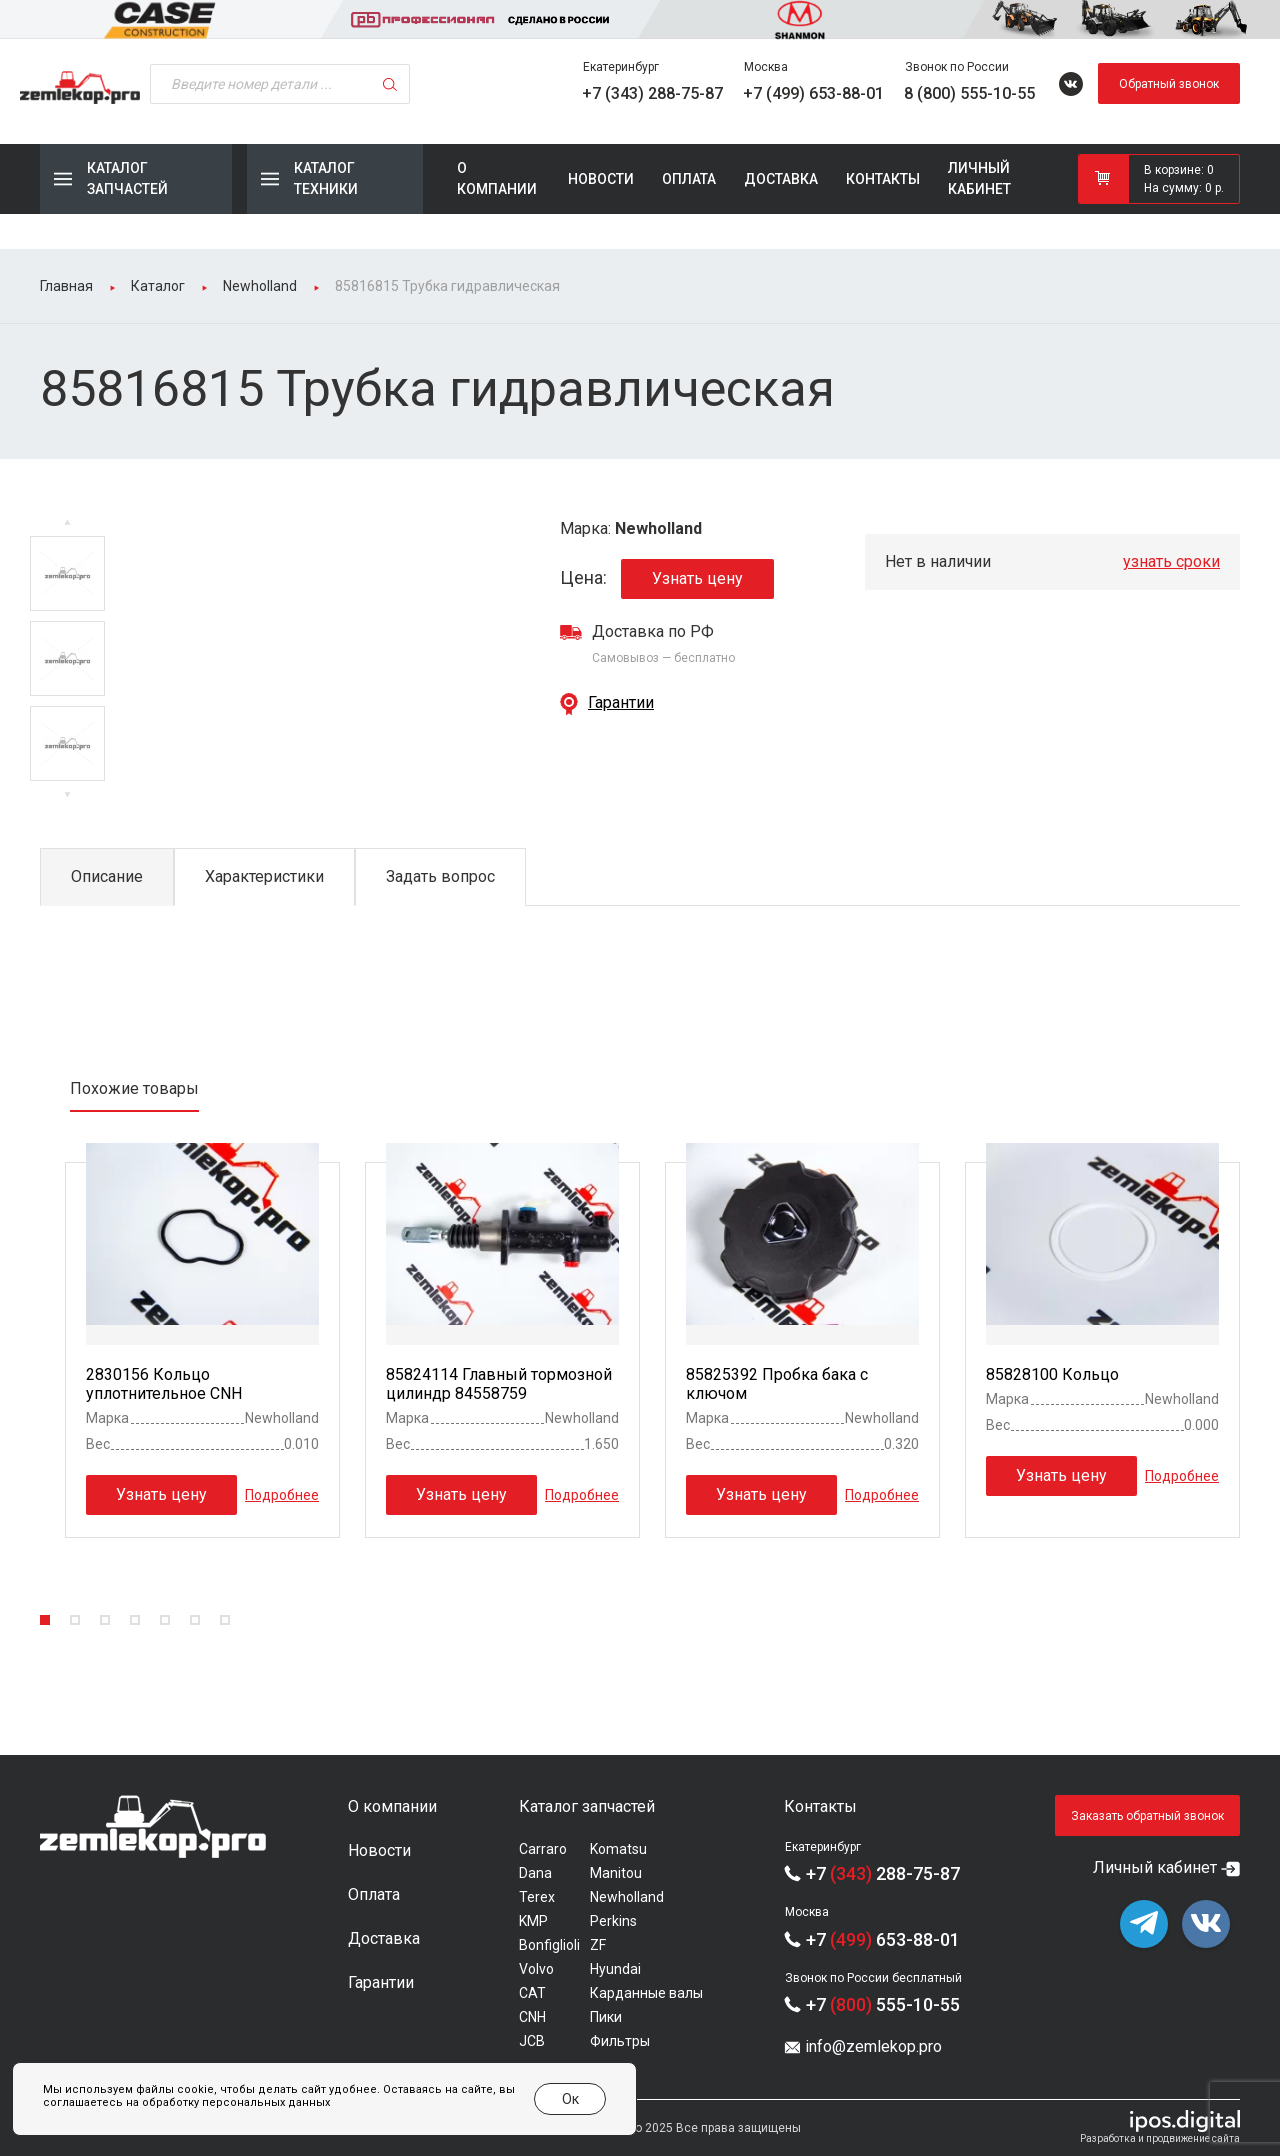 Image resolution: width=1280 pixels, height=2156 pixels. I want to click on Bonfiglioli, so click(549, 1945).